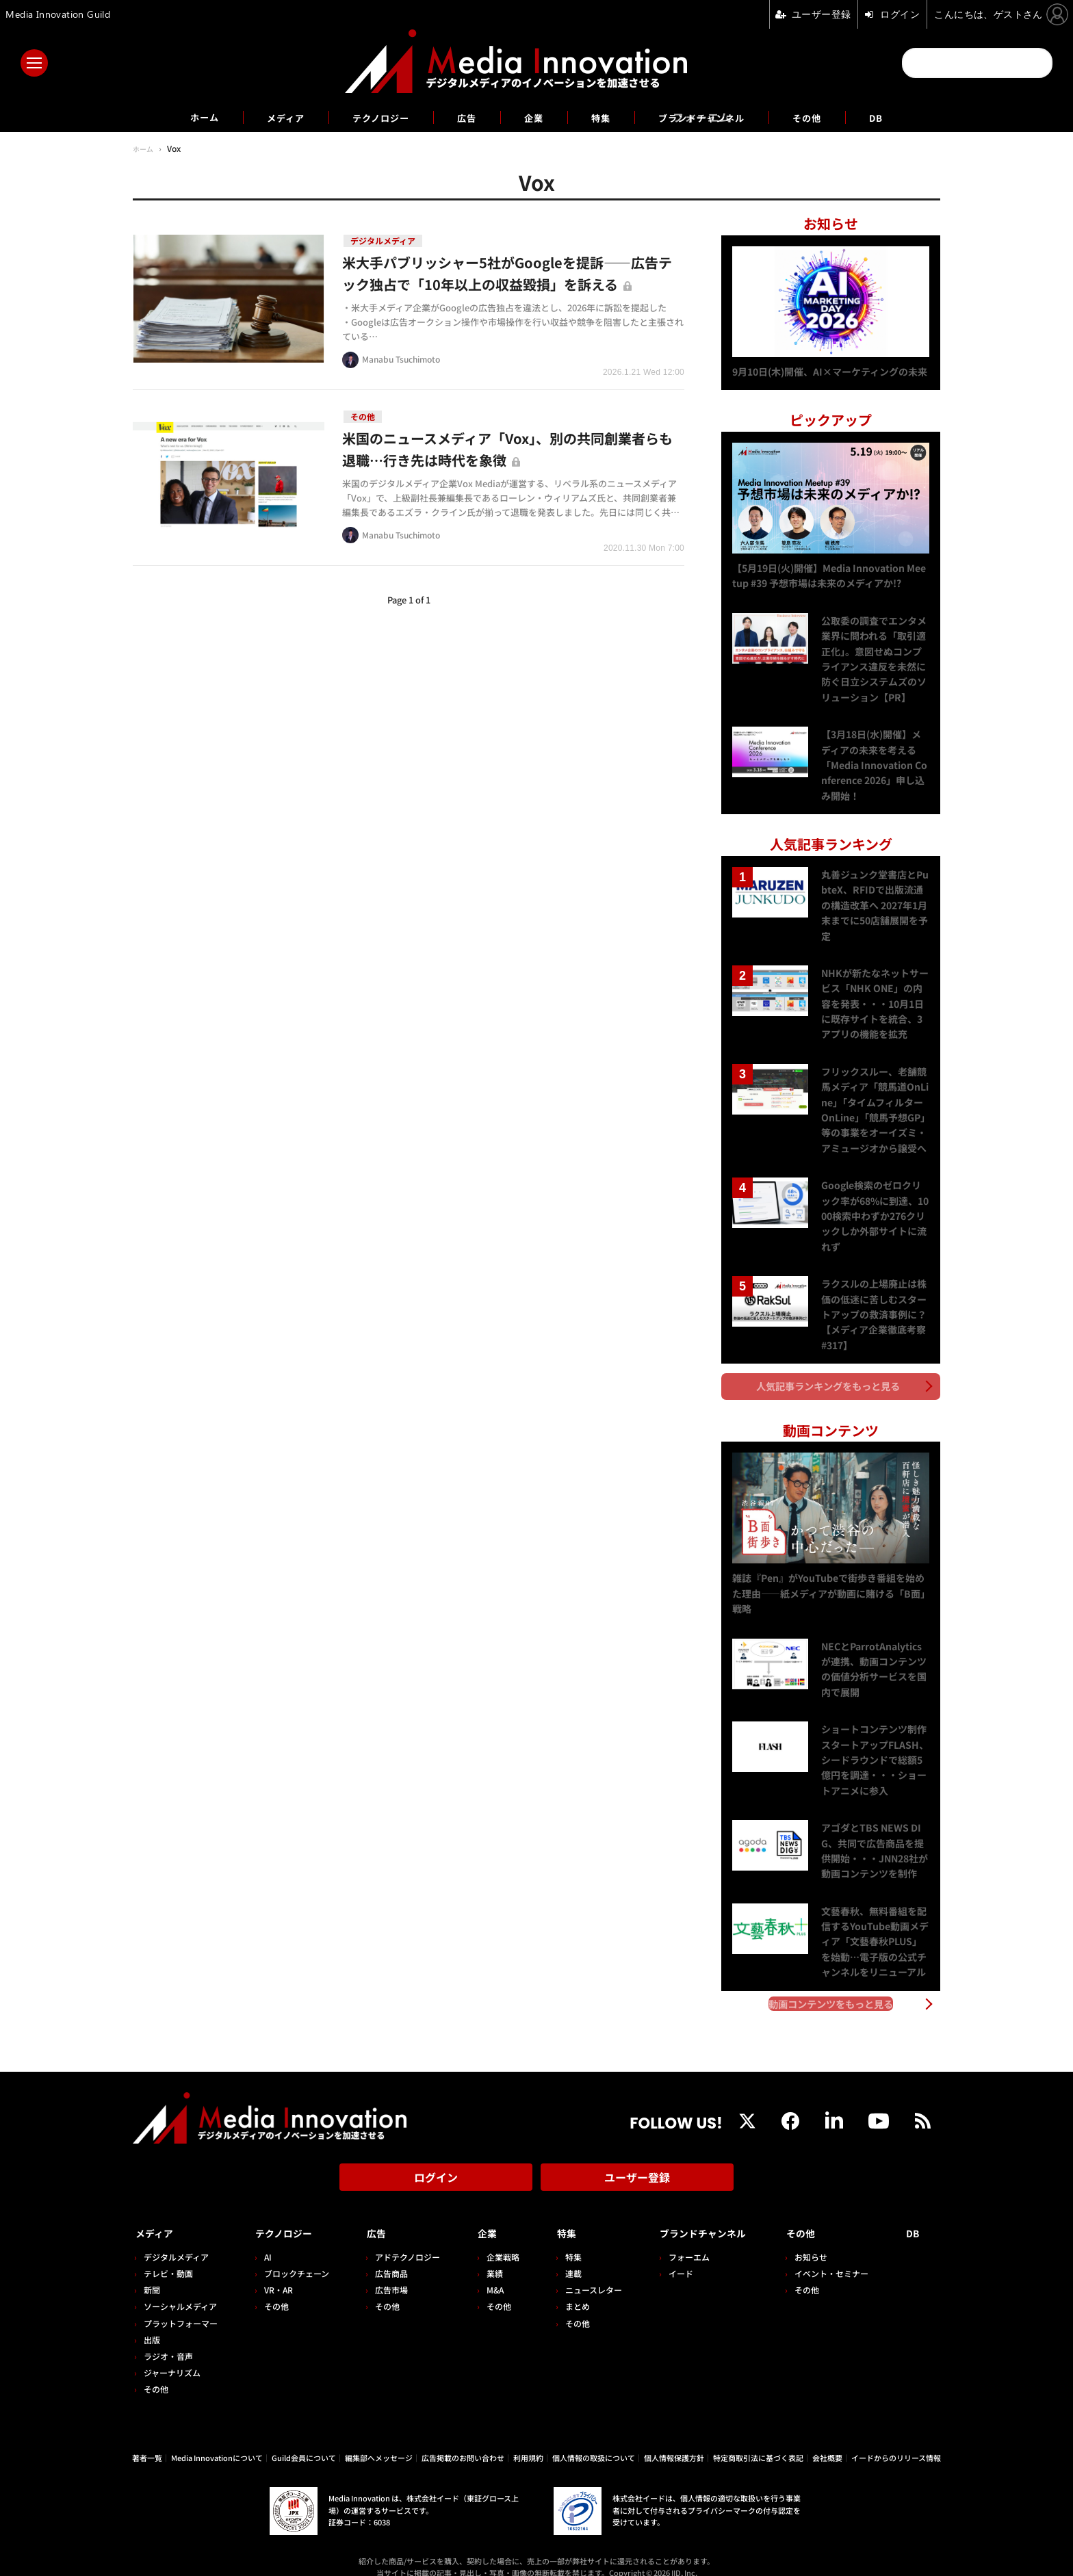 Image resolution: width=1073 pixels, height=2576 pixels. I want to click on 編集部へメッセージ, so click(379, 2441).